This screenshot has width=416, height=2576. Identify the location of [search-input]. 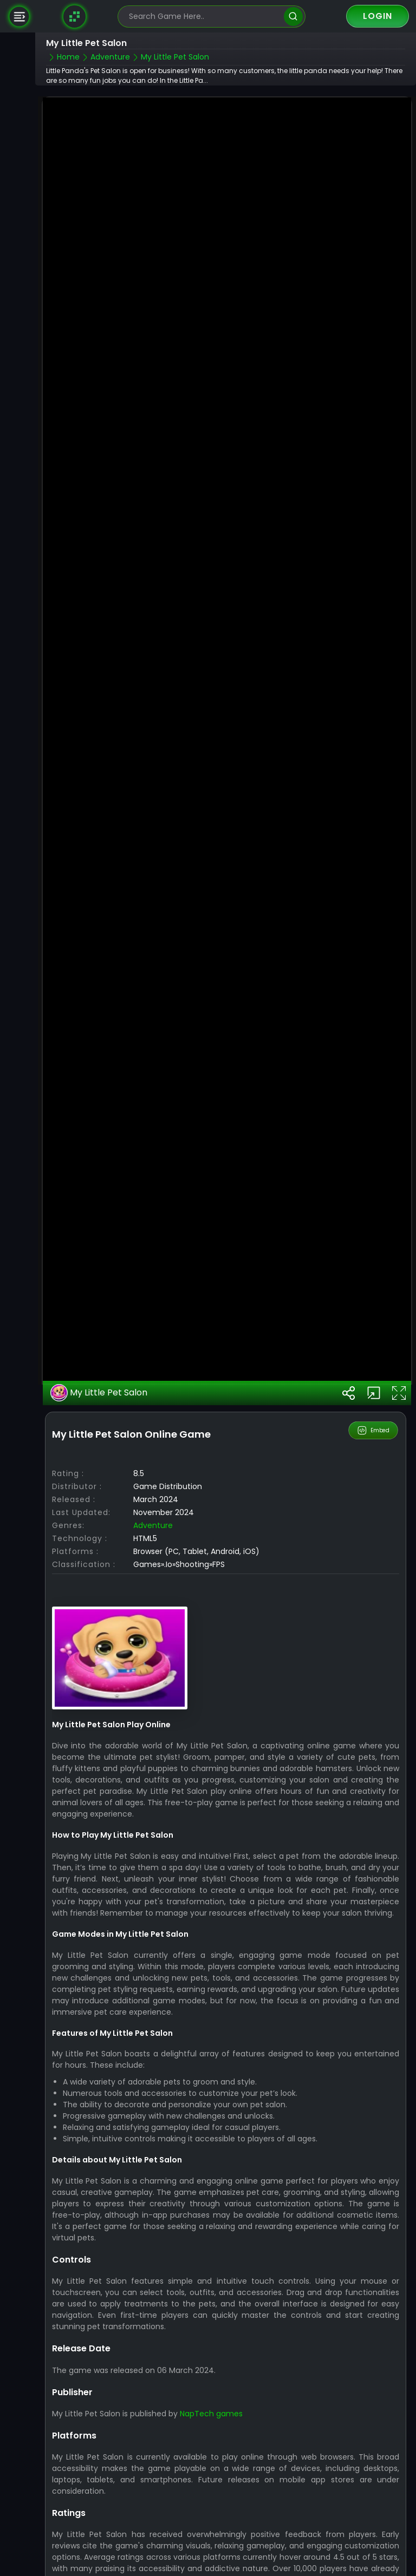
(203, 16).